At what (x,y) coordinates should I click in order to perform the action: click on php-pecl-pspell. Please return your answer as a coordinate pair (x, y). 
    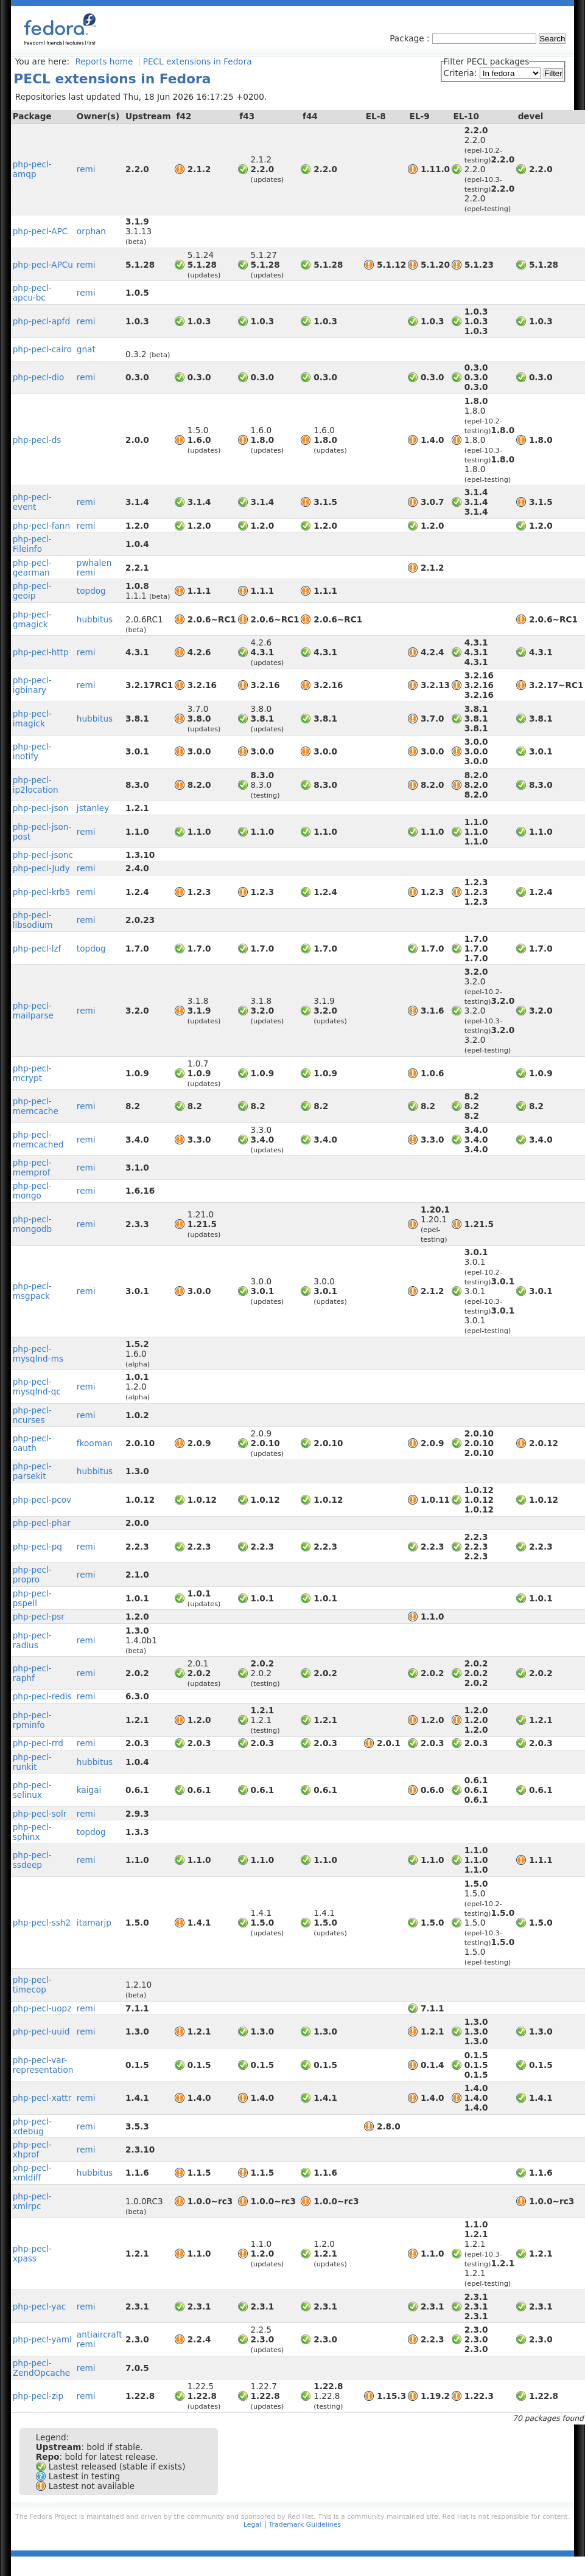
    Looking at the image, I should click on (32, 1598).